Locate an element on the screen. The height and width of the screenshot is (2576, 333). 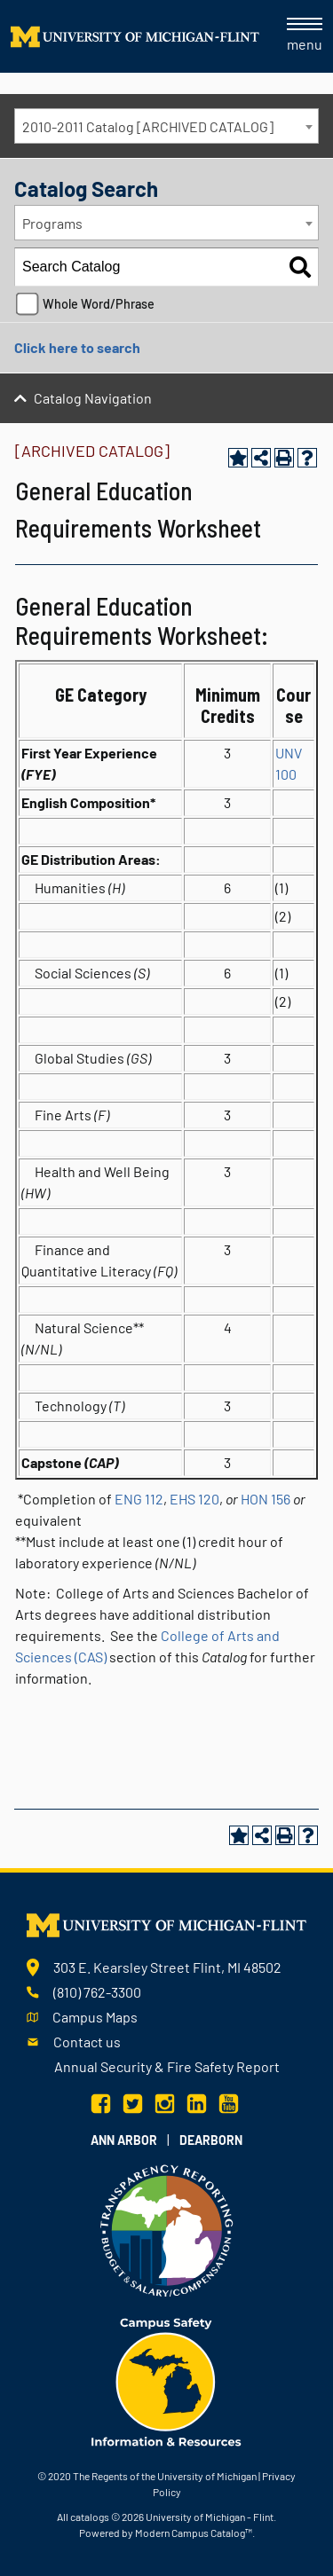
Annual Security & Fire Safety Report is located at coordinates (167, 2066).